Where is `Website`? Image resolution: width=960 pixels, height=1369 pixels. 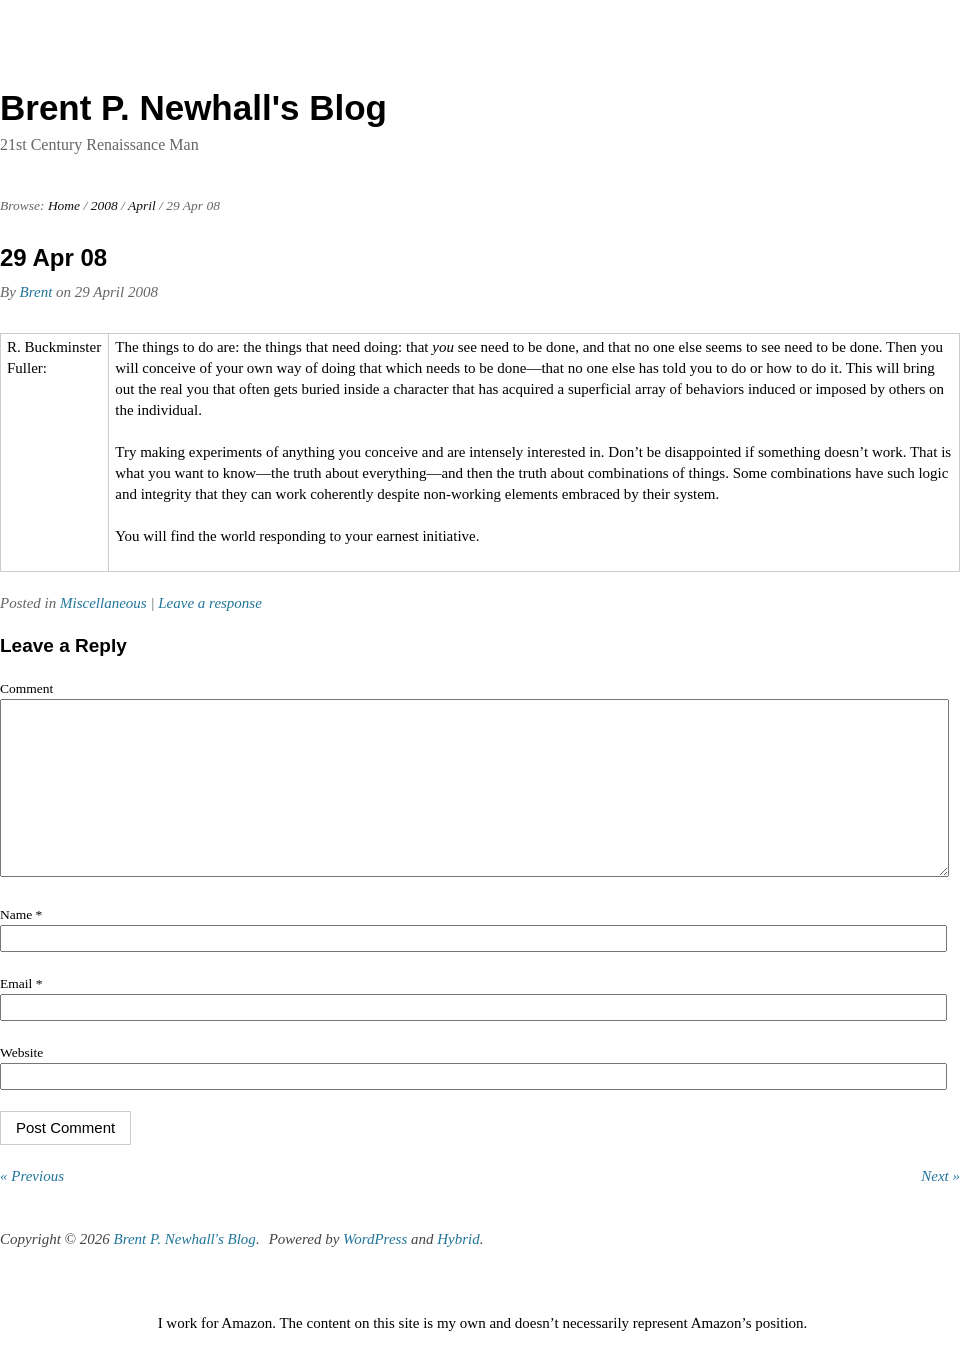 Website is located at coordinates (21, 1082).